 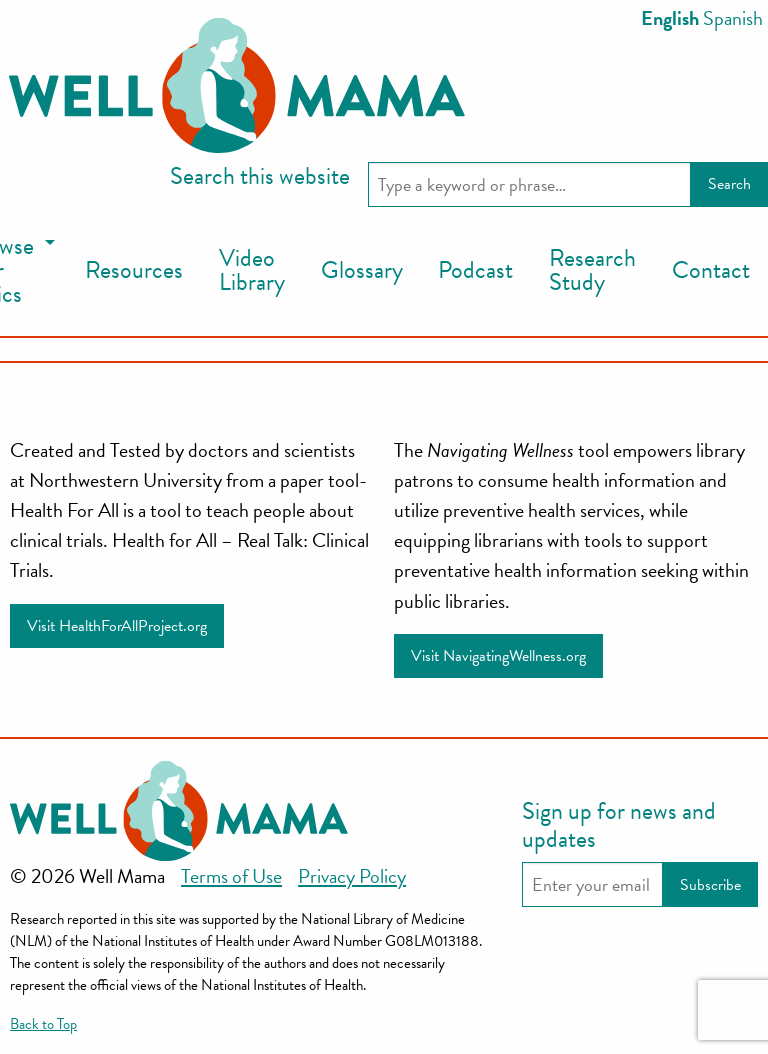 What do you see at coordinates (475, 270) in the screenshot?
I see `Podcast` at bounding box center [475, 270].